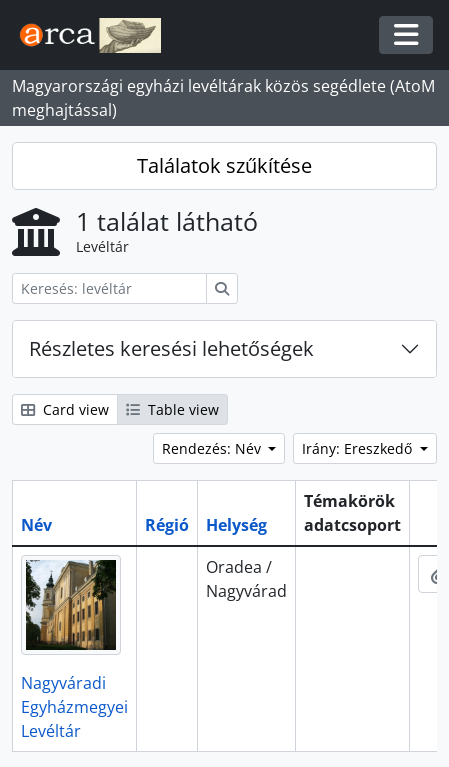  What do you see at coordinates (74, 707) in the screenshot?
I see `Nagyváradi Egyházmegyei Levéltár` at bounding box center [74, 707].